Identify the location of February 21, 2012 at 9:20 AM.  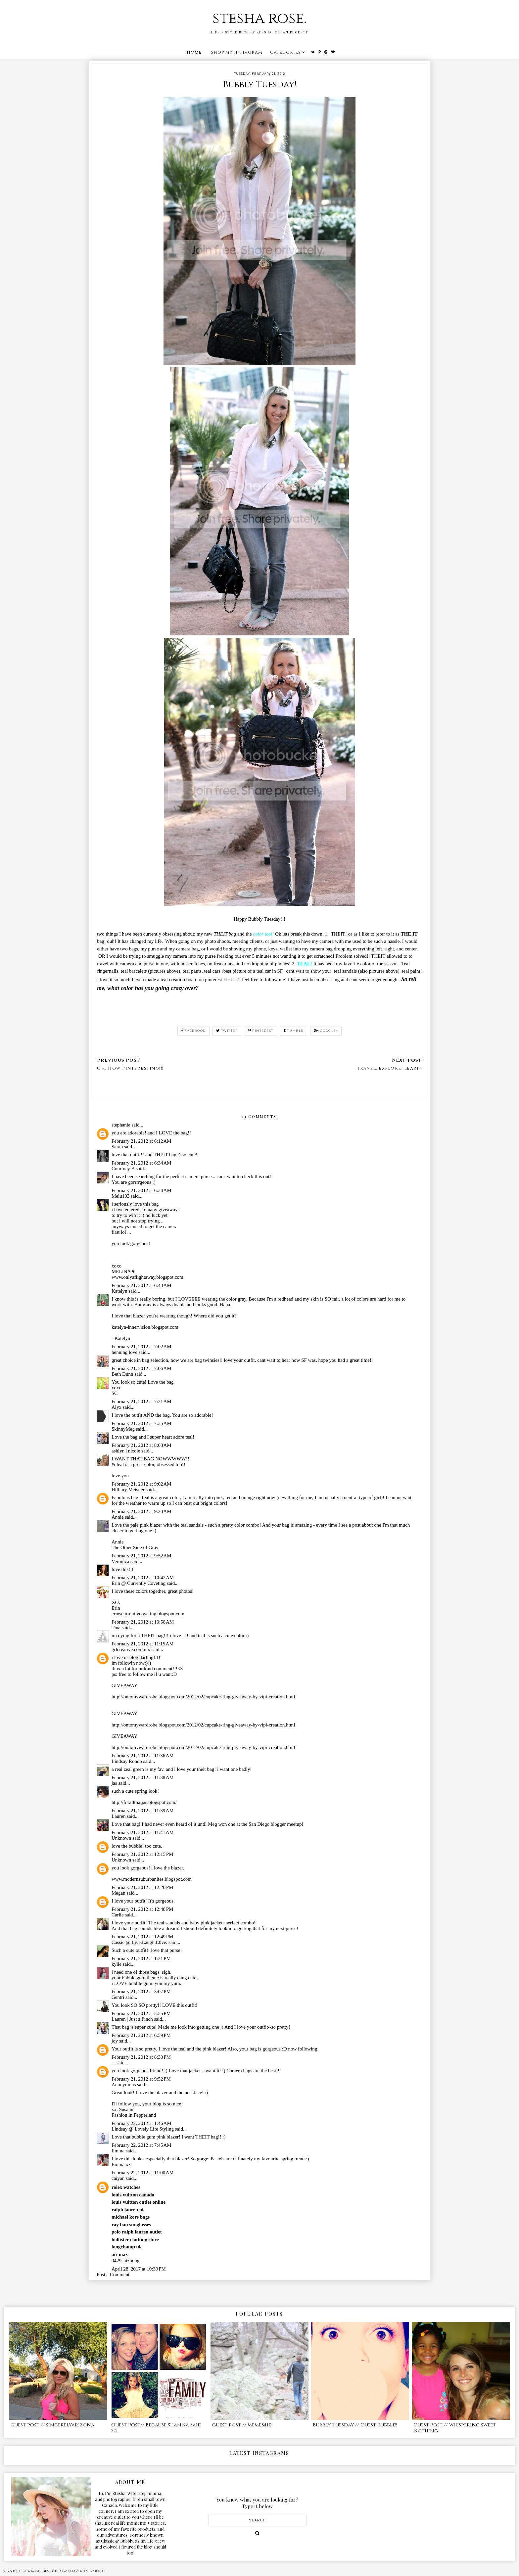
(141, 1511).